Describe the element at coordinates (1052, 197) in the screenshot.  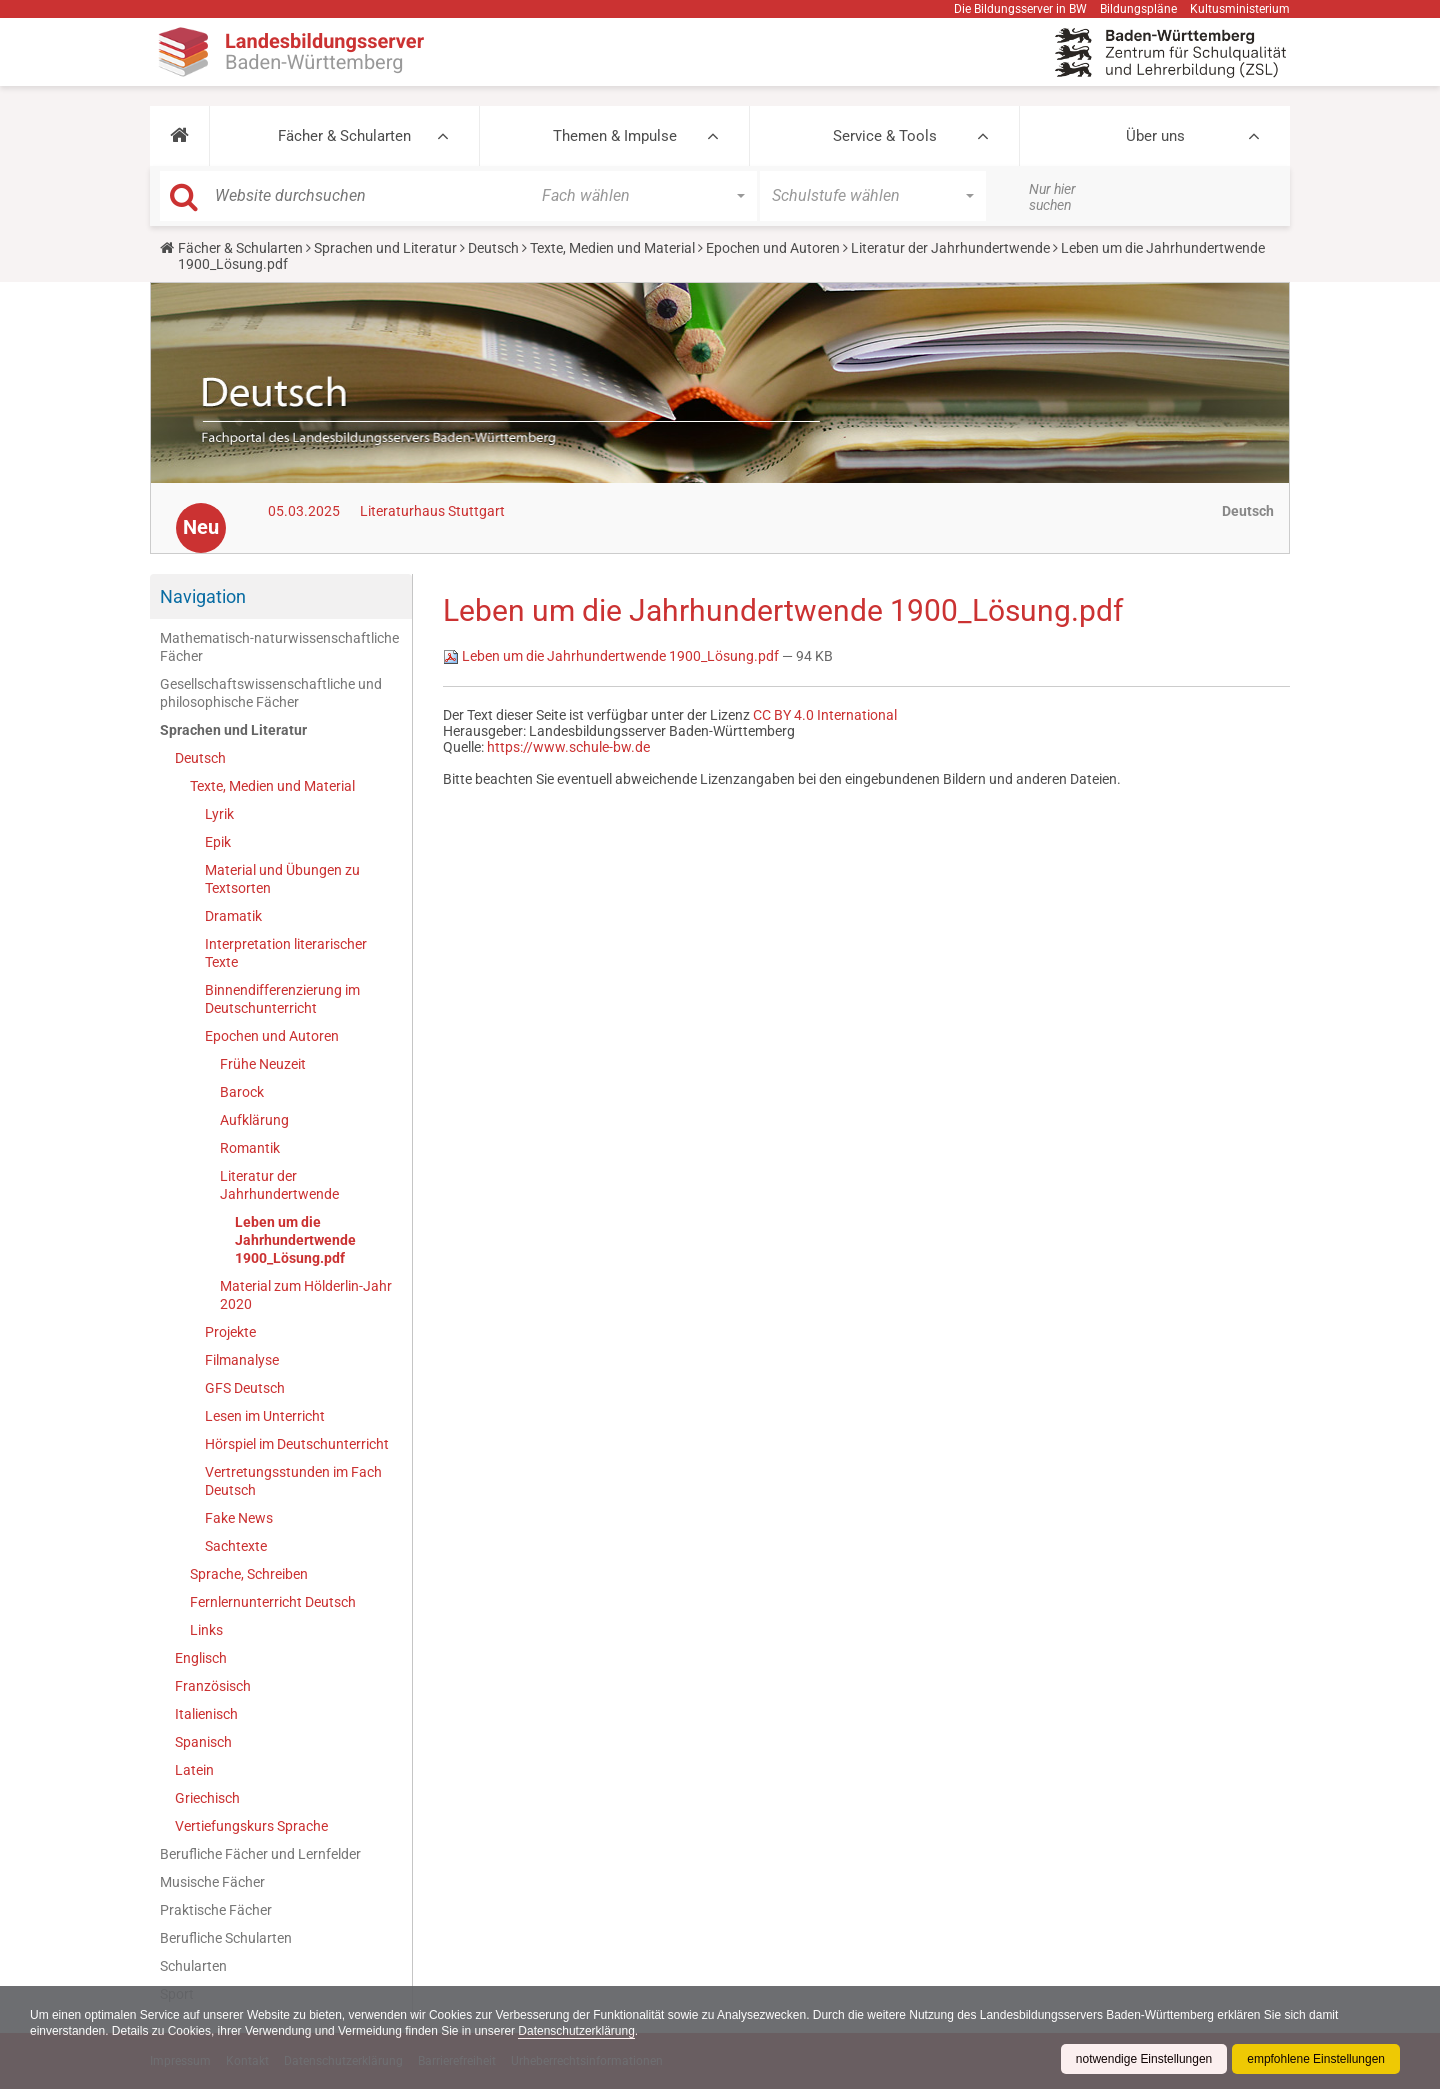
I see `Nur hier suchen` at that location.